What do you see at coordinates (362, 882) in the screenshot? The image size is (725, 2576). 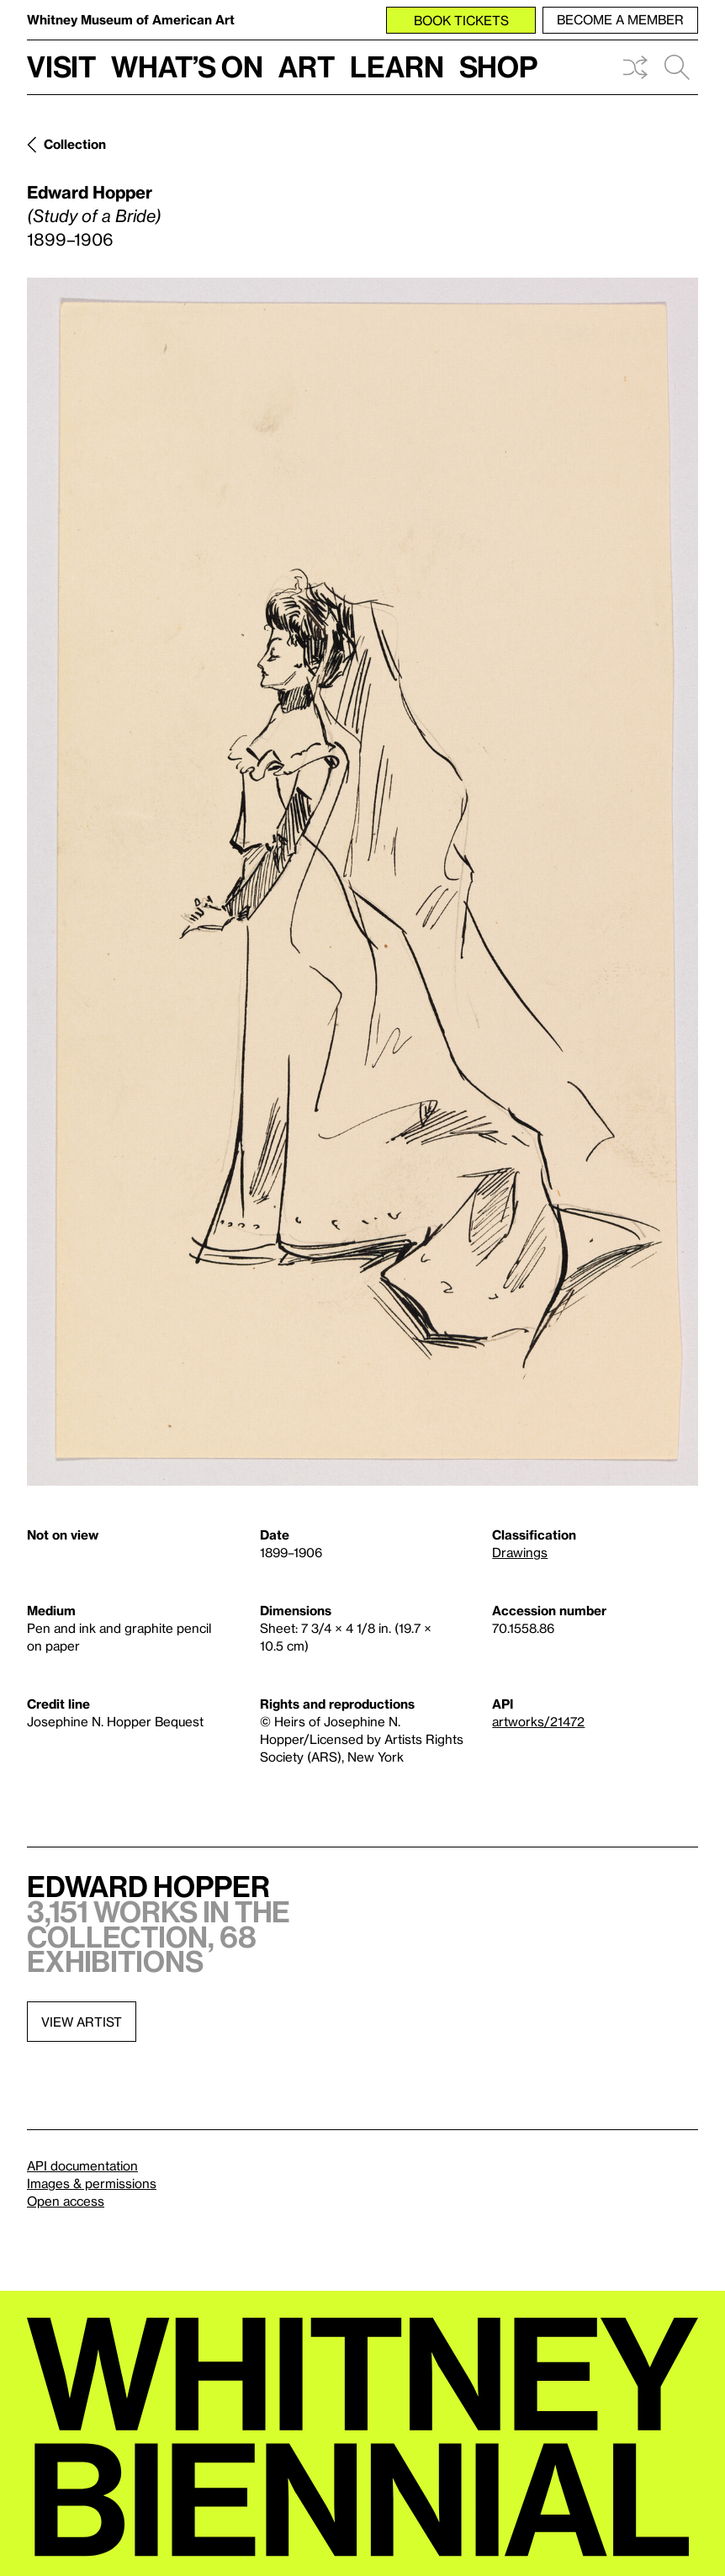 I see `[Lightbox]` at bounding box center [362, 882].